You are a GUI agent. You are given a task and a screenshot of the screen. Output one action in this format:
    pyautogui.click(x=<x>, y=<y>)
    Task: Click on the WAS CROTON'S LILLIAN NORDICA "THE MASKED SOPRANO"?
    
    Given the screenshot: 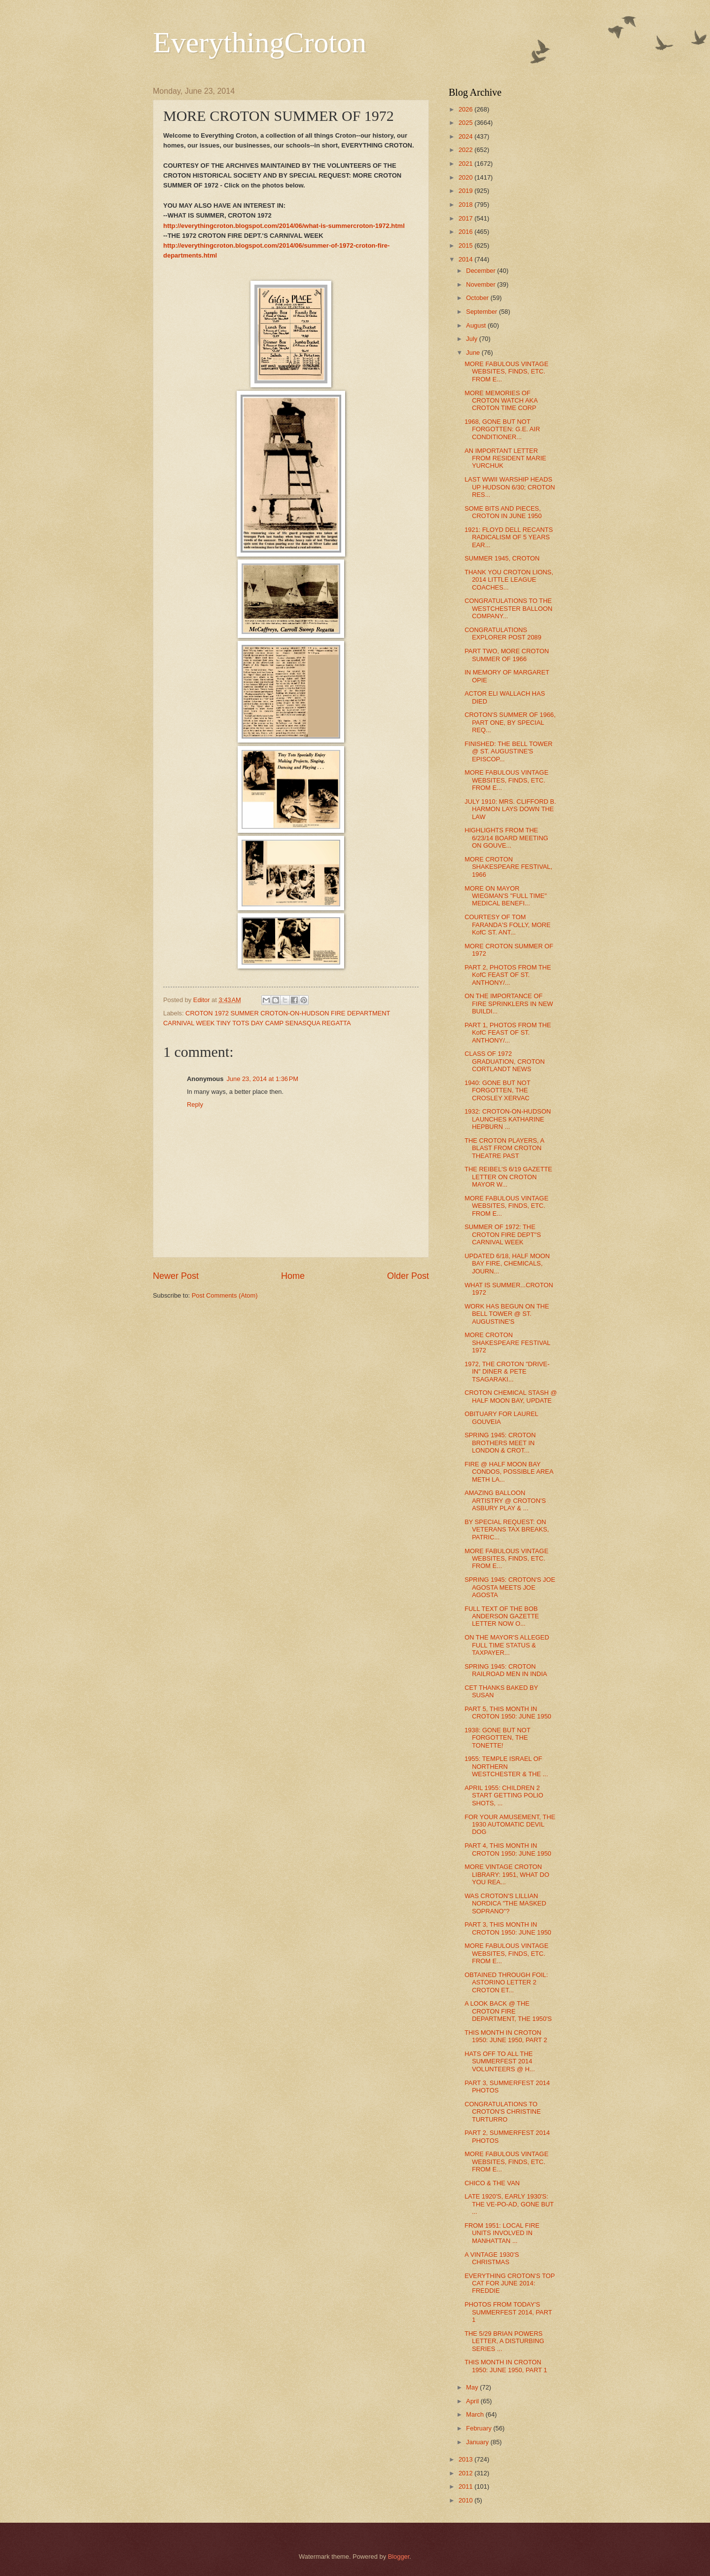 What is the action you would take?
    pyautogui.click(x=505, y=1903)
    